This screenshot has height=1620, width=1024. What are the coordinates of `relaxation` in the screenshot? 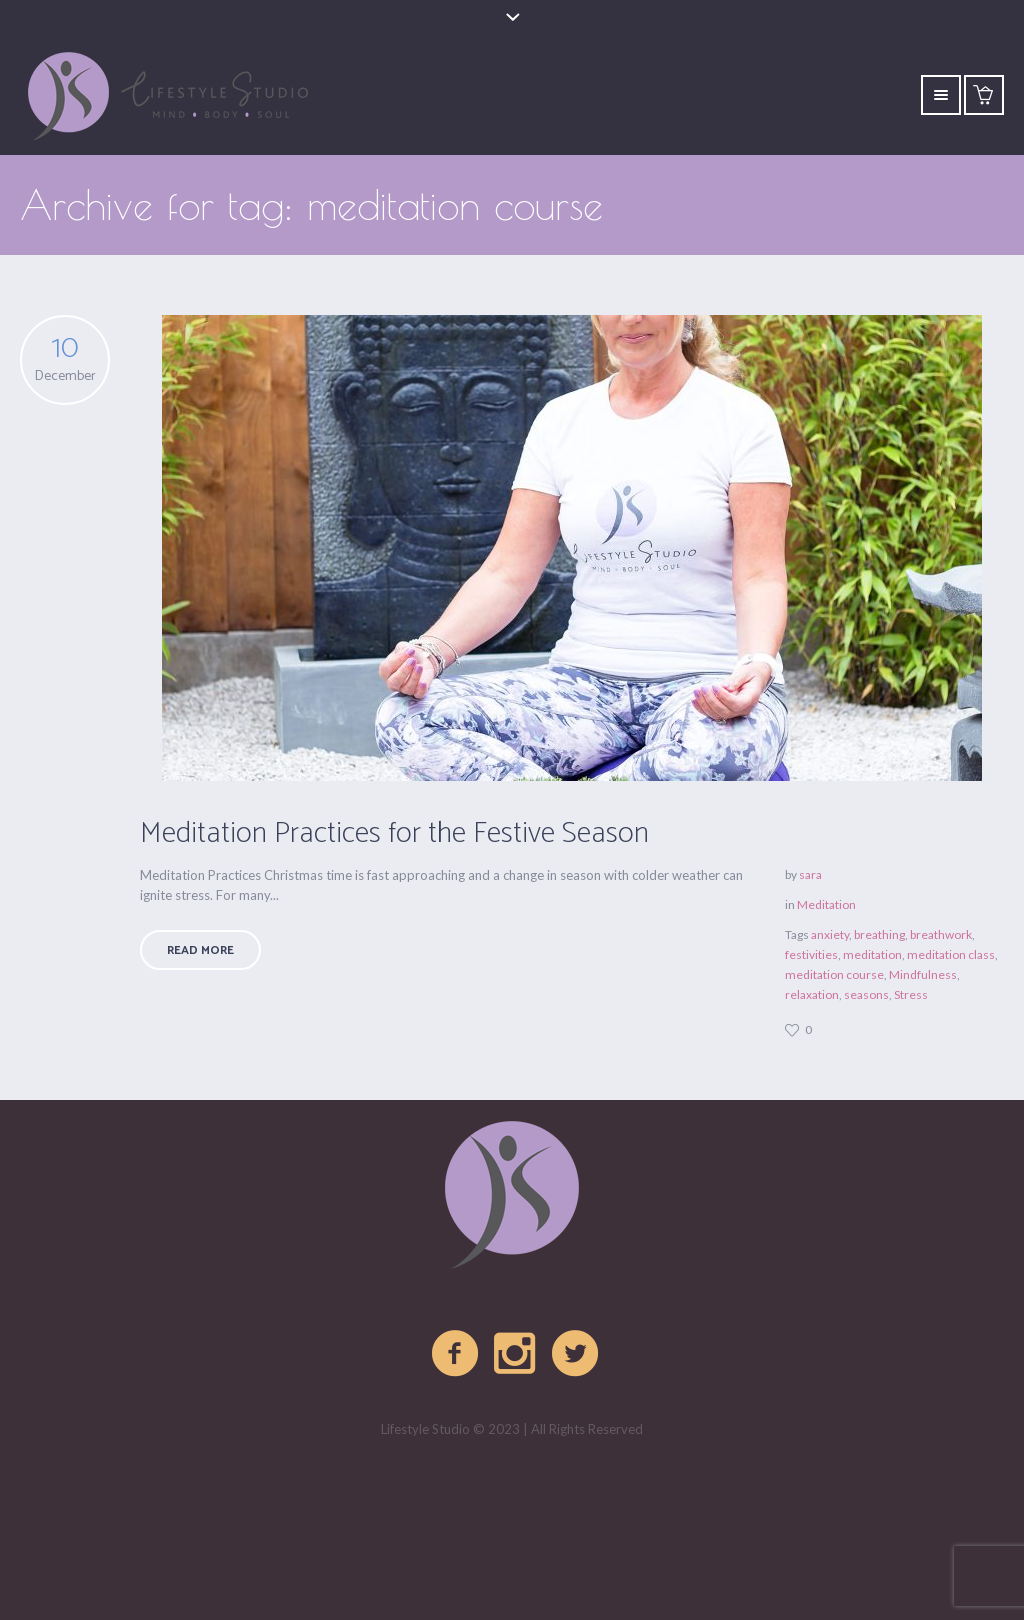 It's located at (812, 994).